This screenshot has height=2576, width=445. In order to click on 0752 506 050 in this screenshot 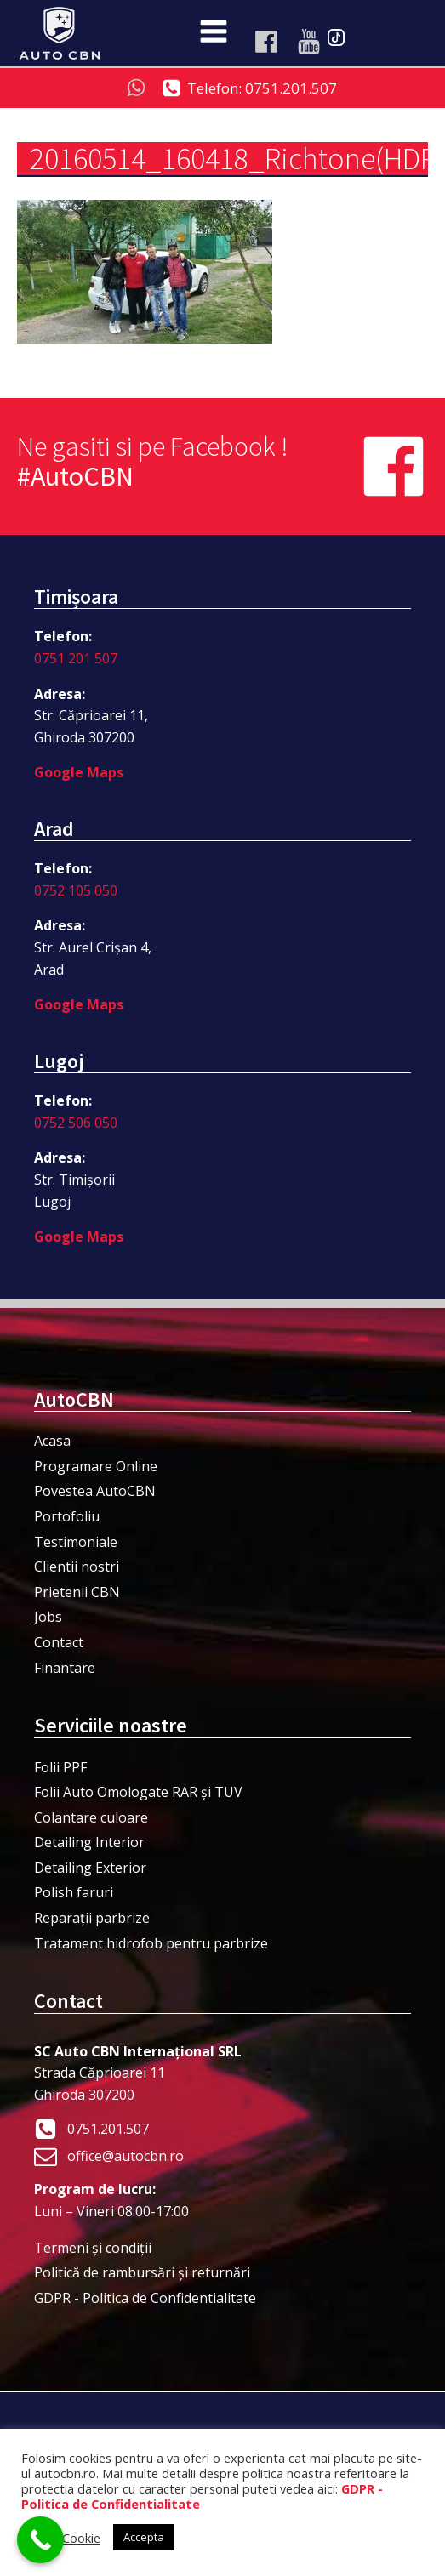, I will do `click(75, 1122)`.